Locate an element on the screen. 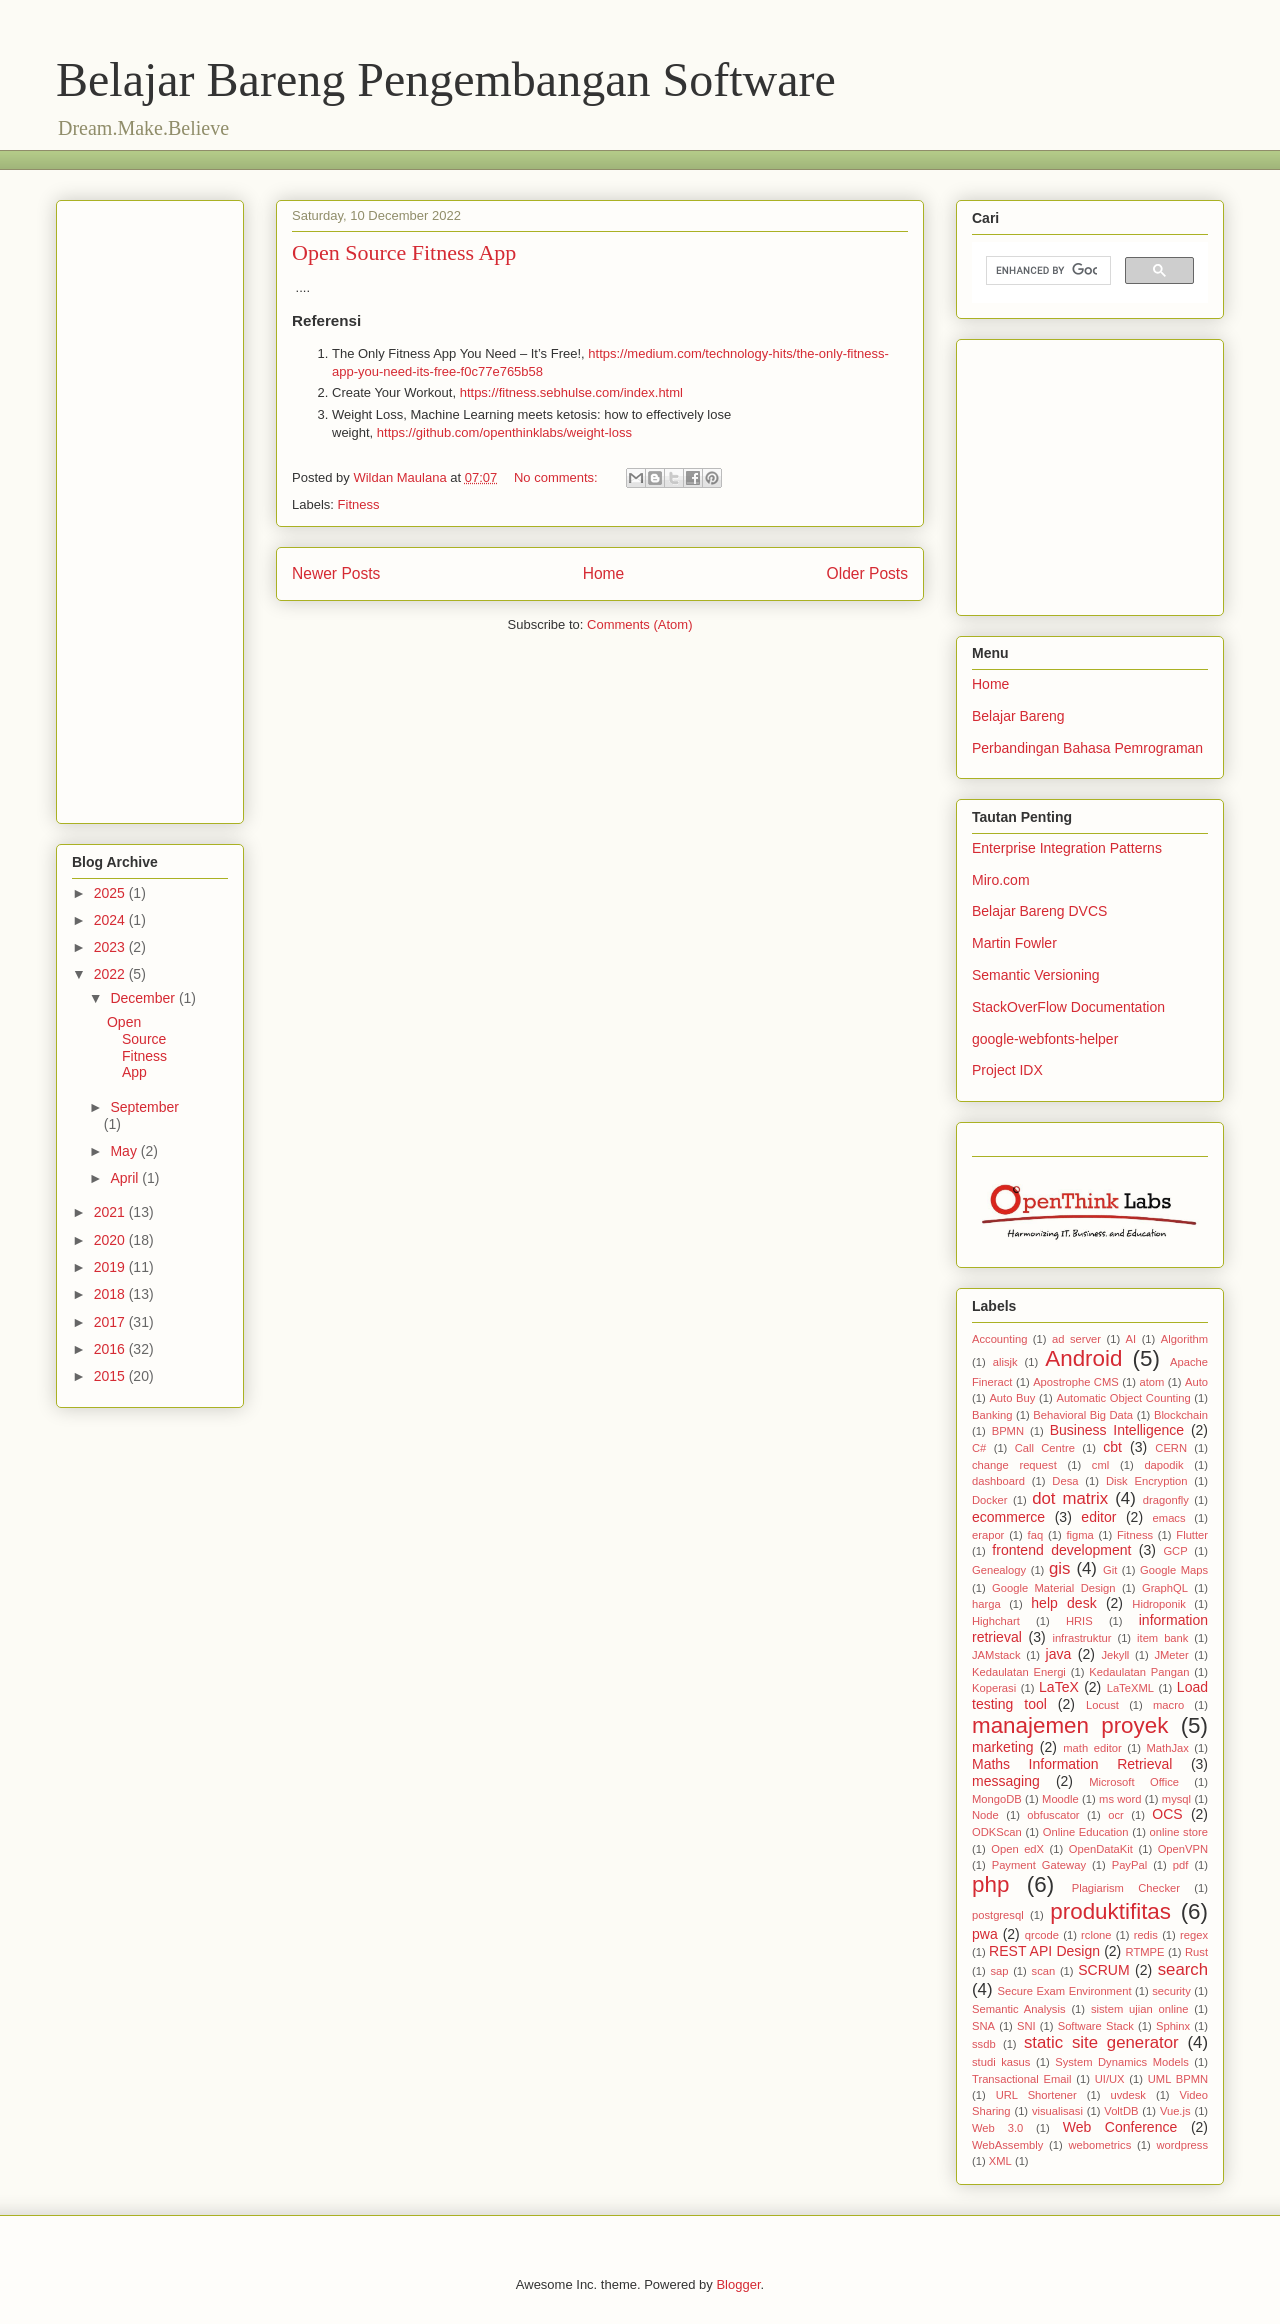 The height and width of the screenshot is (2324, 1280). ODKScan is located at coordinates (997, 1832).